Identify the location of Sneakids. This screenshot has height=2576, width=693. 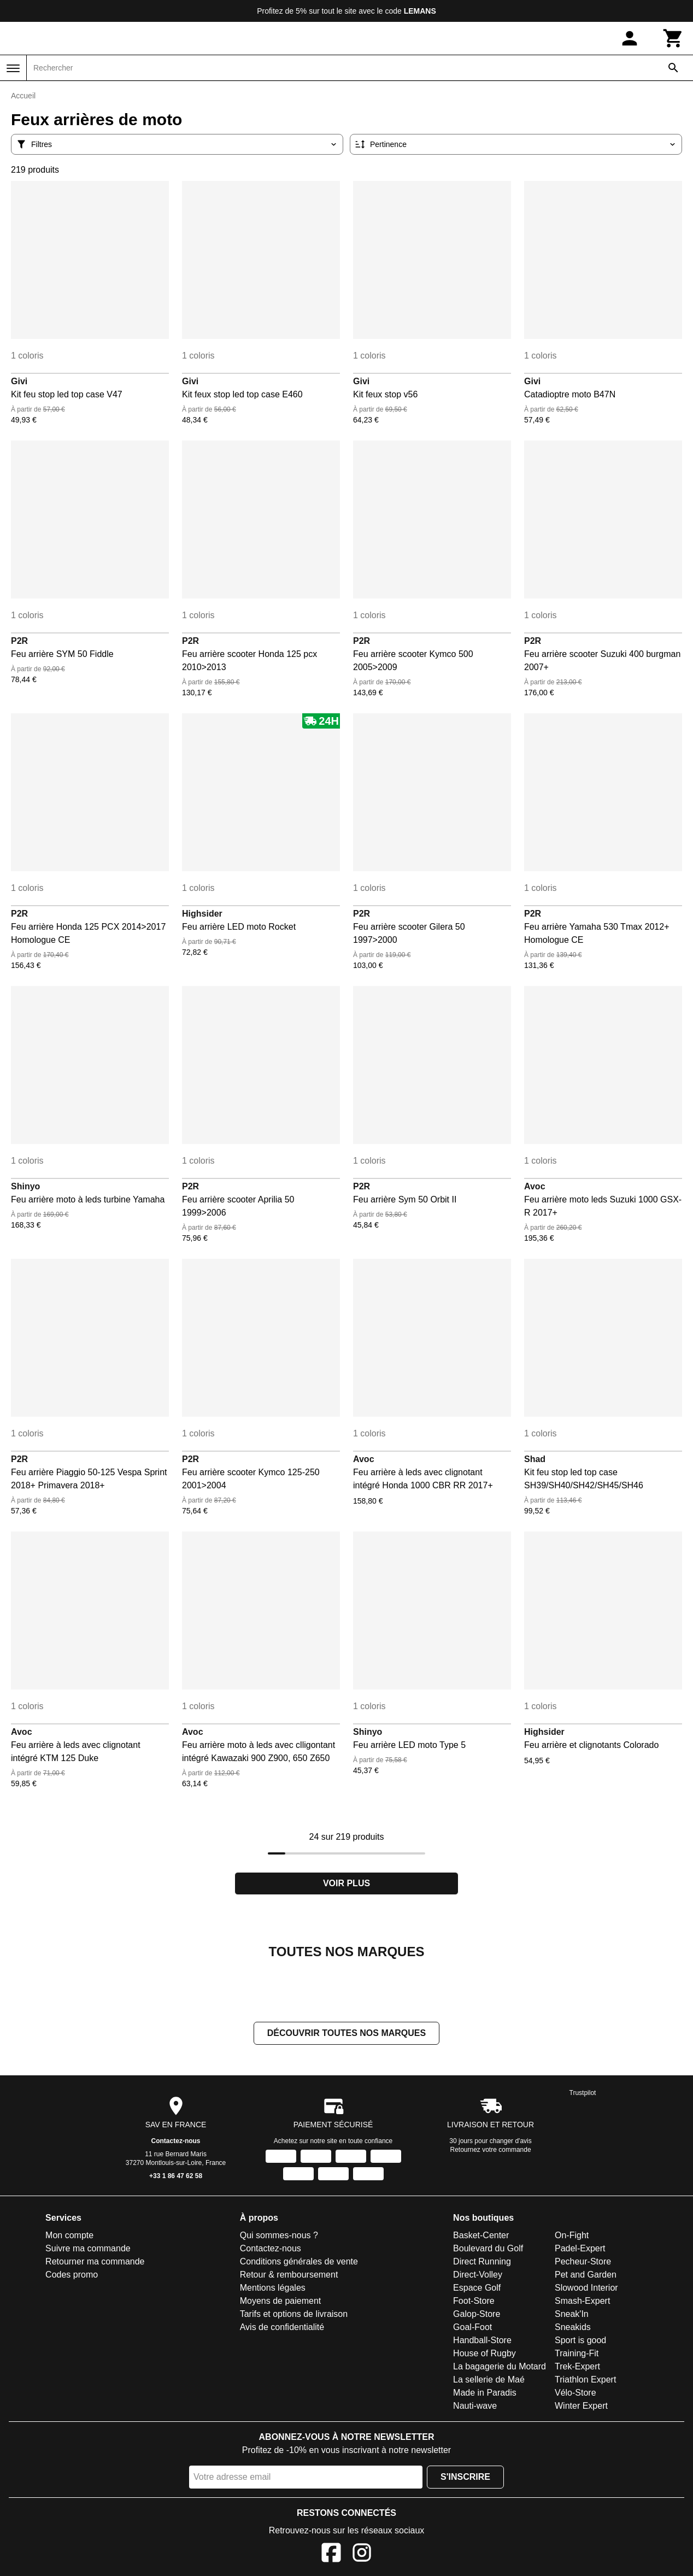
(573, 2328).